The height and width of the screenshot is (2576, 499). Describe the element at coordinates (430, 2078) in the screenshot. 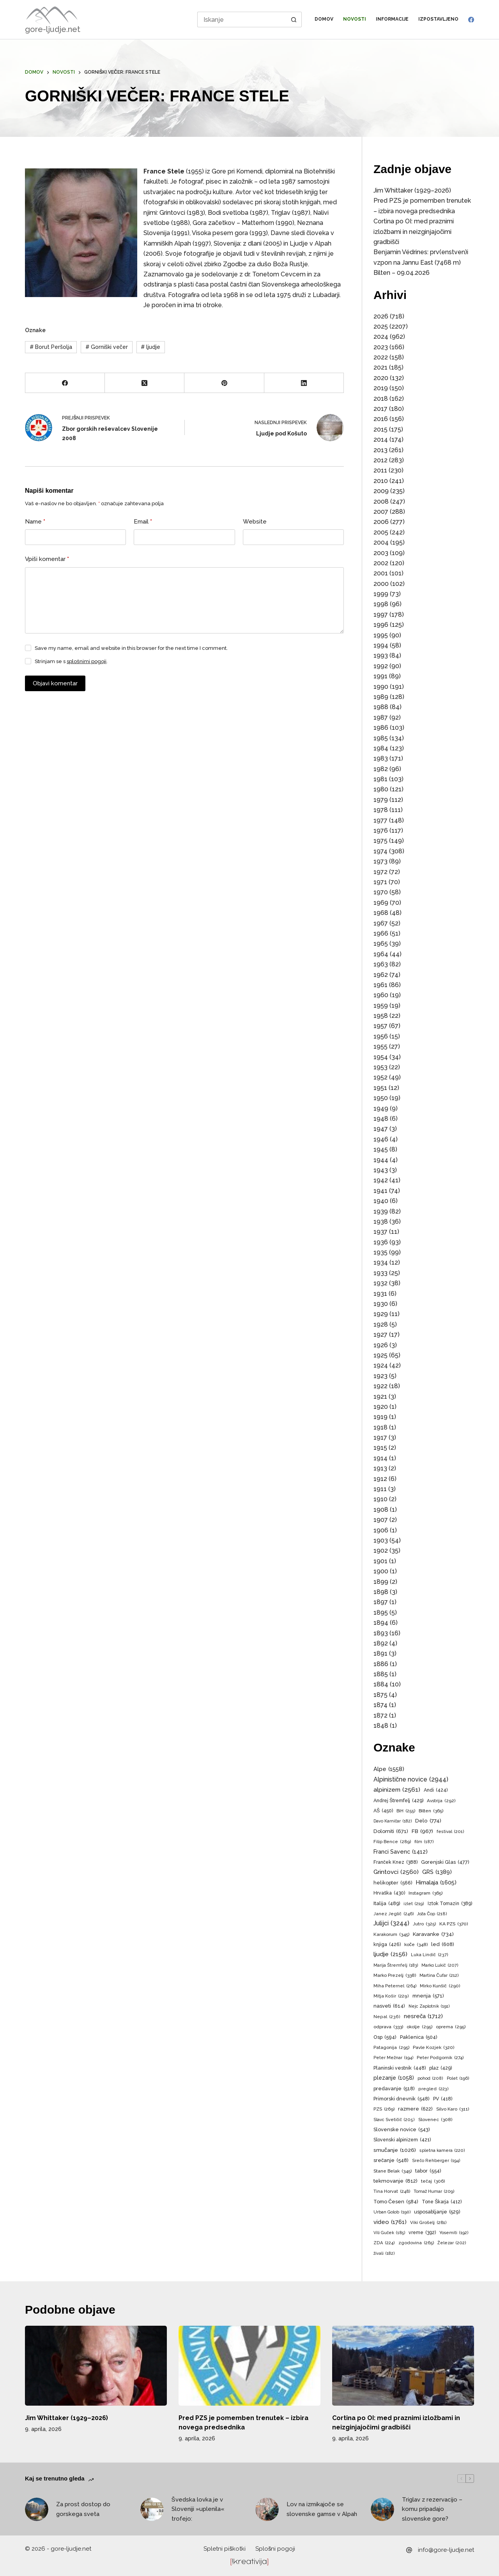

I see `pohod [pohod (208 predmetov)]` at that location.